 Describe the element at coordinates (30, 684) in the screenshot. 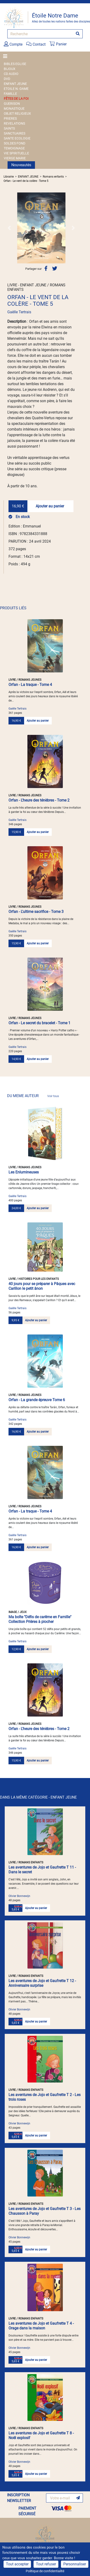

I see `Orfan - La traque - Tome 4` at that location.